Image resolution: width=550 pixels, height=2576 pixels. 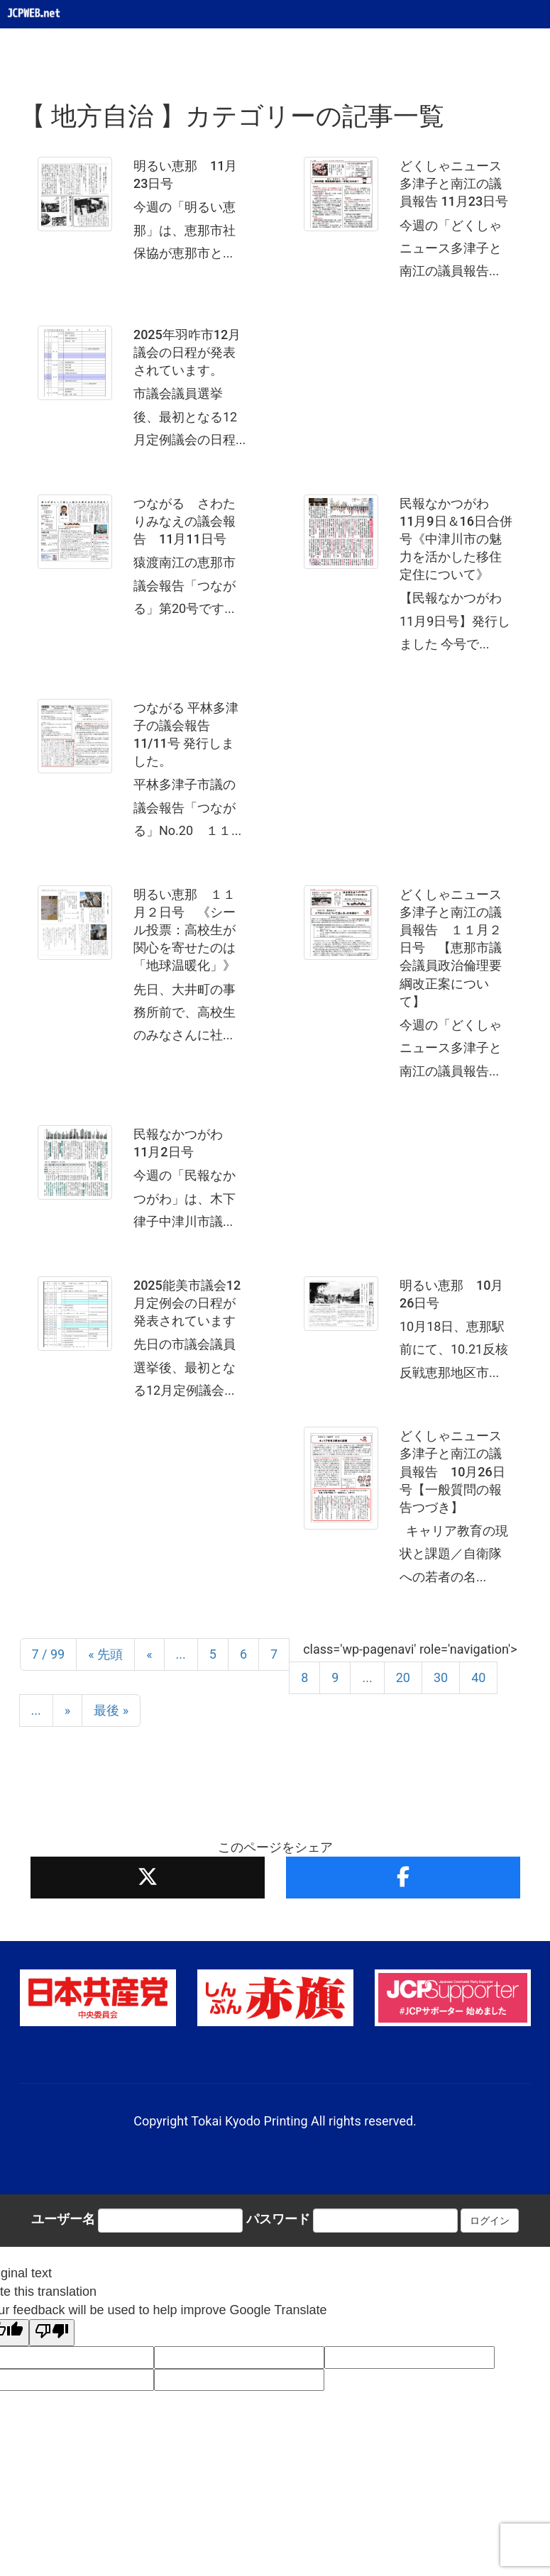 What do you see at coordinates (111, 1710) in the screenshot?
I see `最後 » [Last Page]` at bounding box center [111, 1710].